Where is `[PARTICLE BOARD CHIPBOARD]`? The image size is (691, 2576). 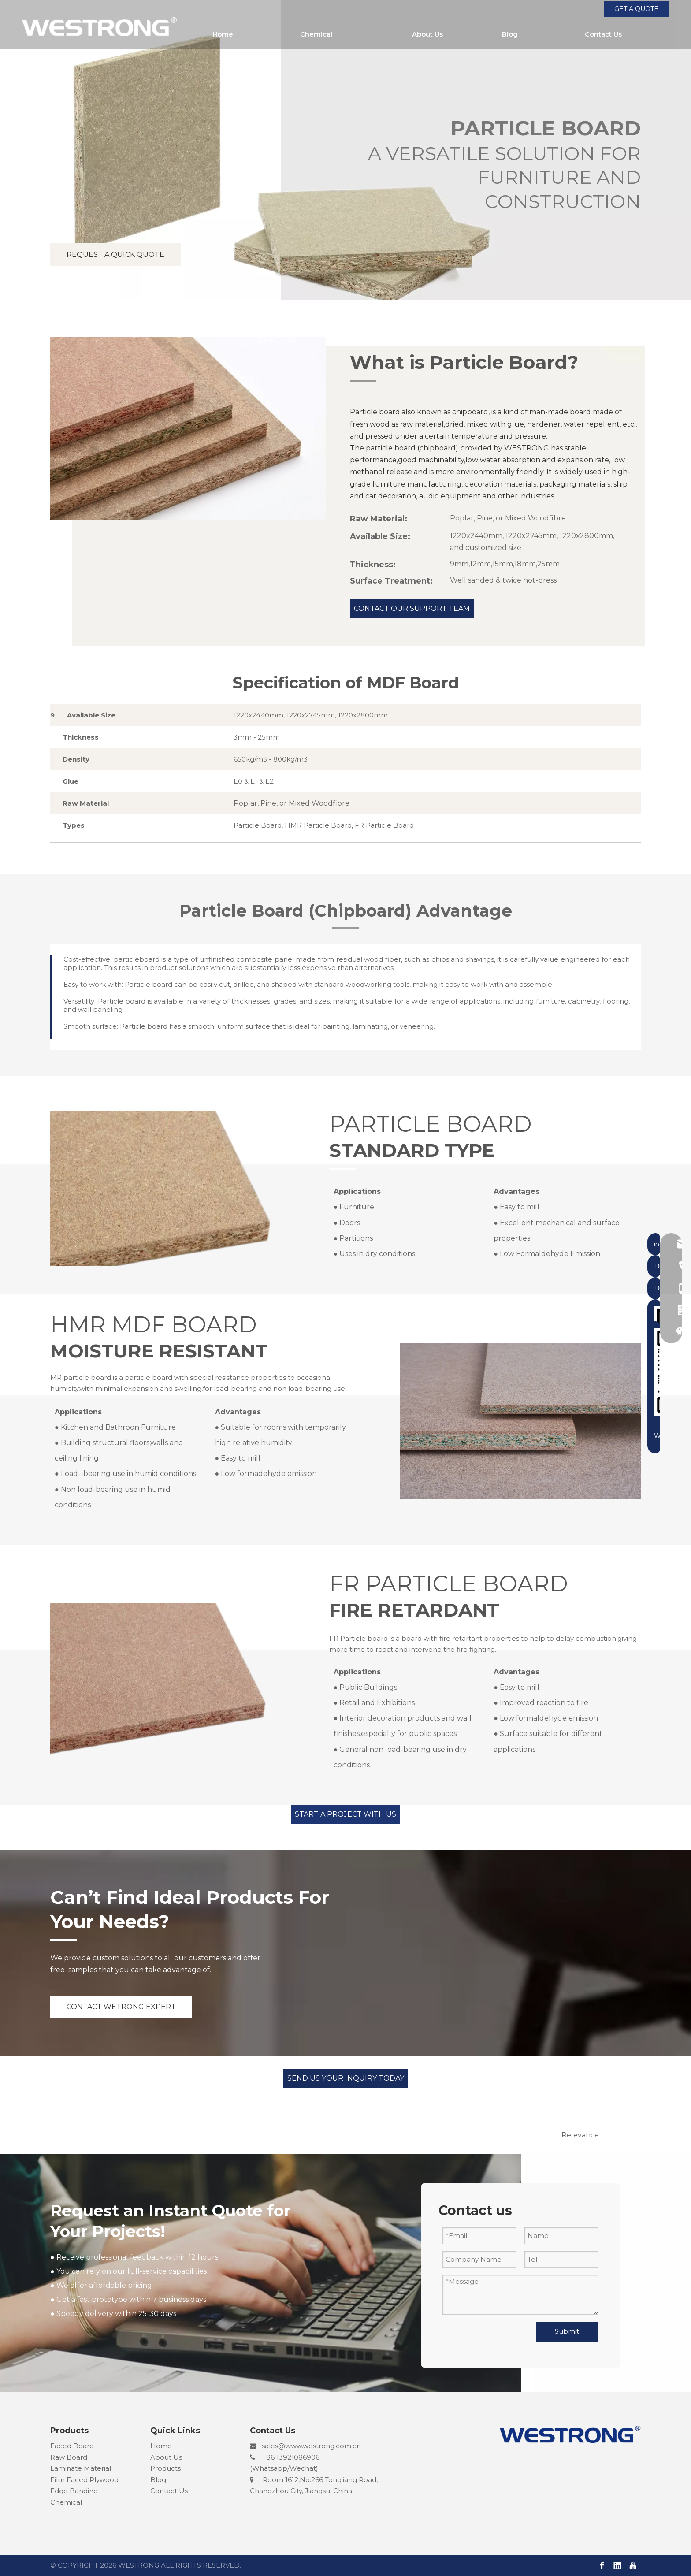
[PARTICLE BOARD CHIPBOARD] is located at coordinates (188, 428).